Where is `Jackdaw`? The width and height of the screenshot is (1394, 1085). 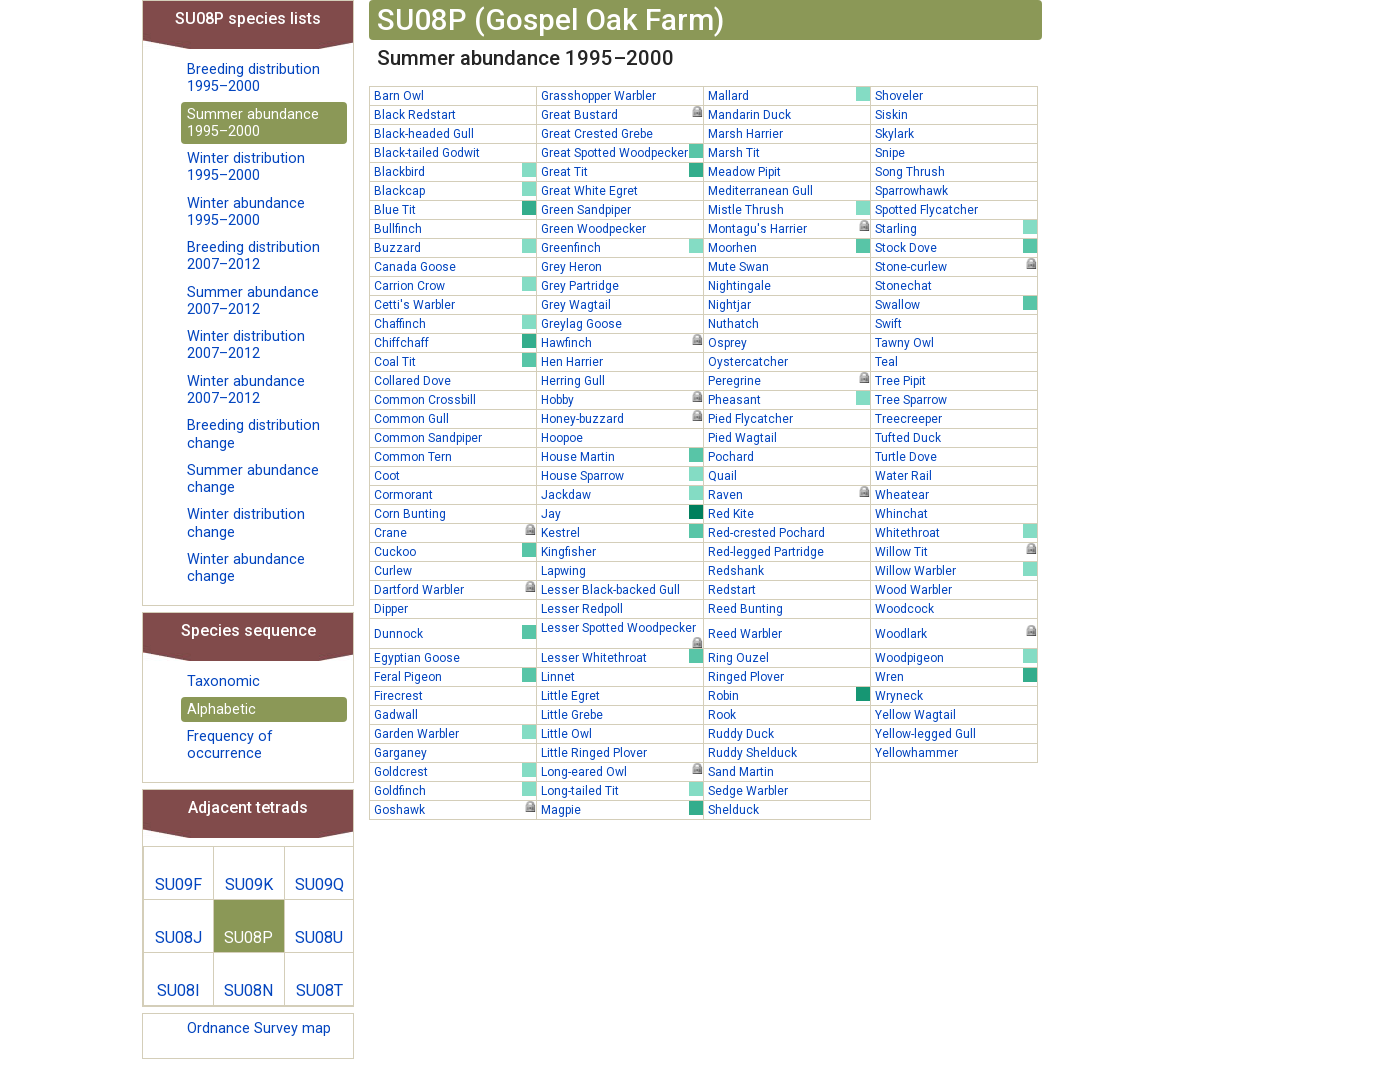
Jackdaw is located at coordinates (622, 494).